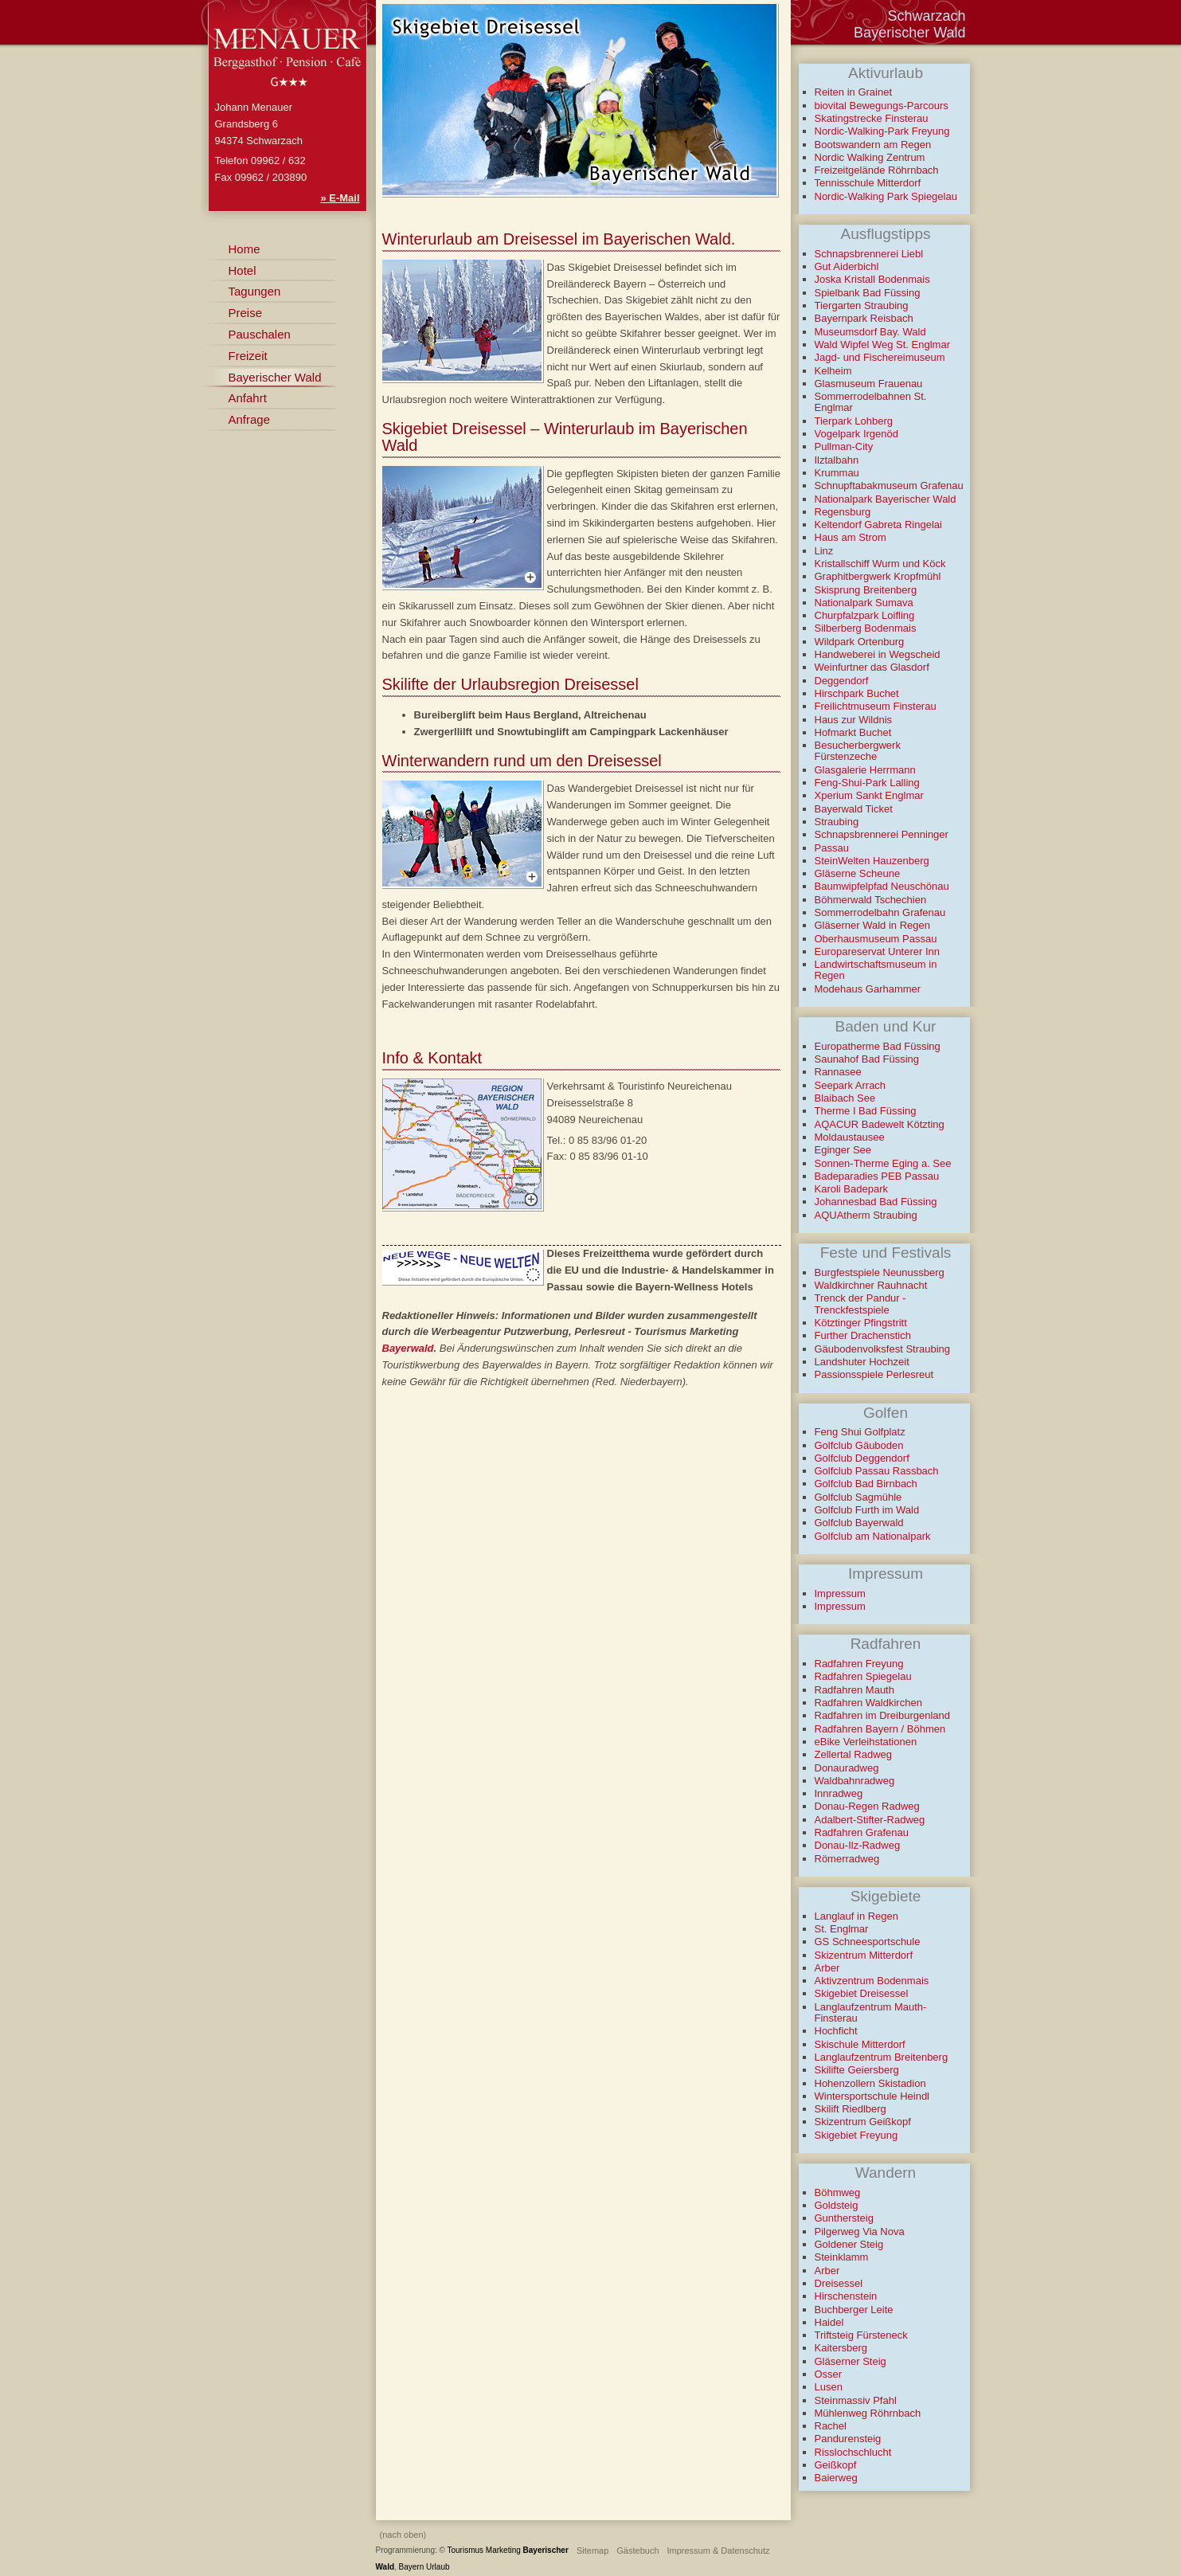  I want to click on Hirschenstein, so click(846, 2296).